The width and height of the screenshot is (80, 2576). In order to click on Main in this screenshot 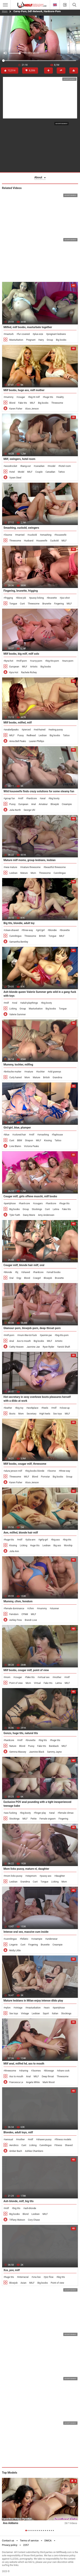, I will do `click(5, 11)`.